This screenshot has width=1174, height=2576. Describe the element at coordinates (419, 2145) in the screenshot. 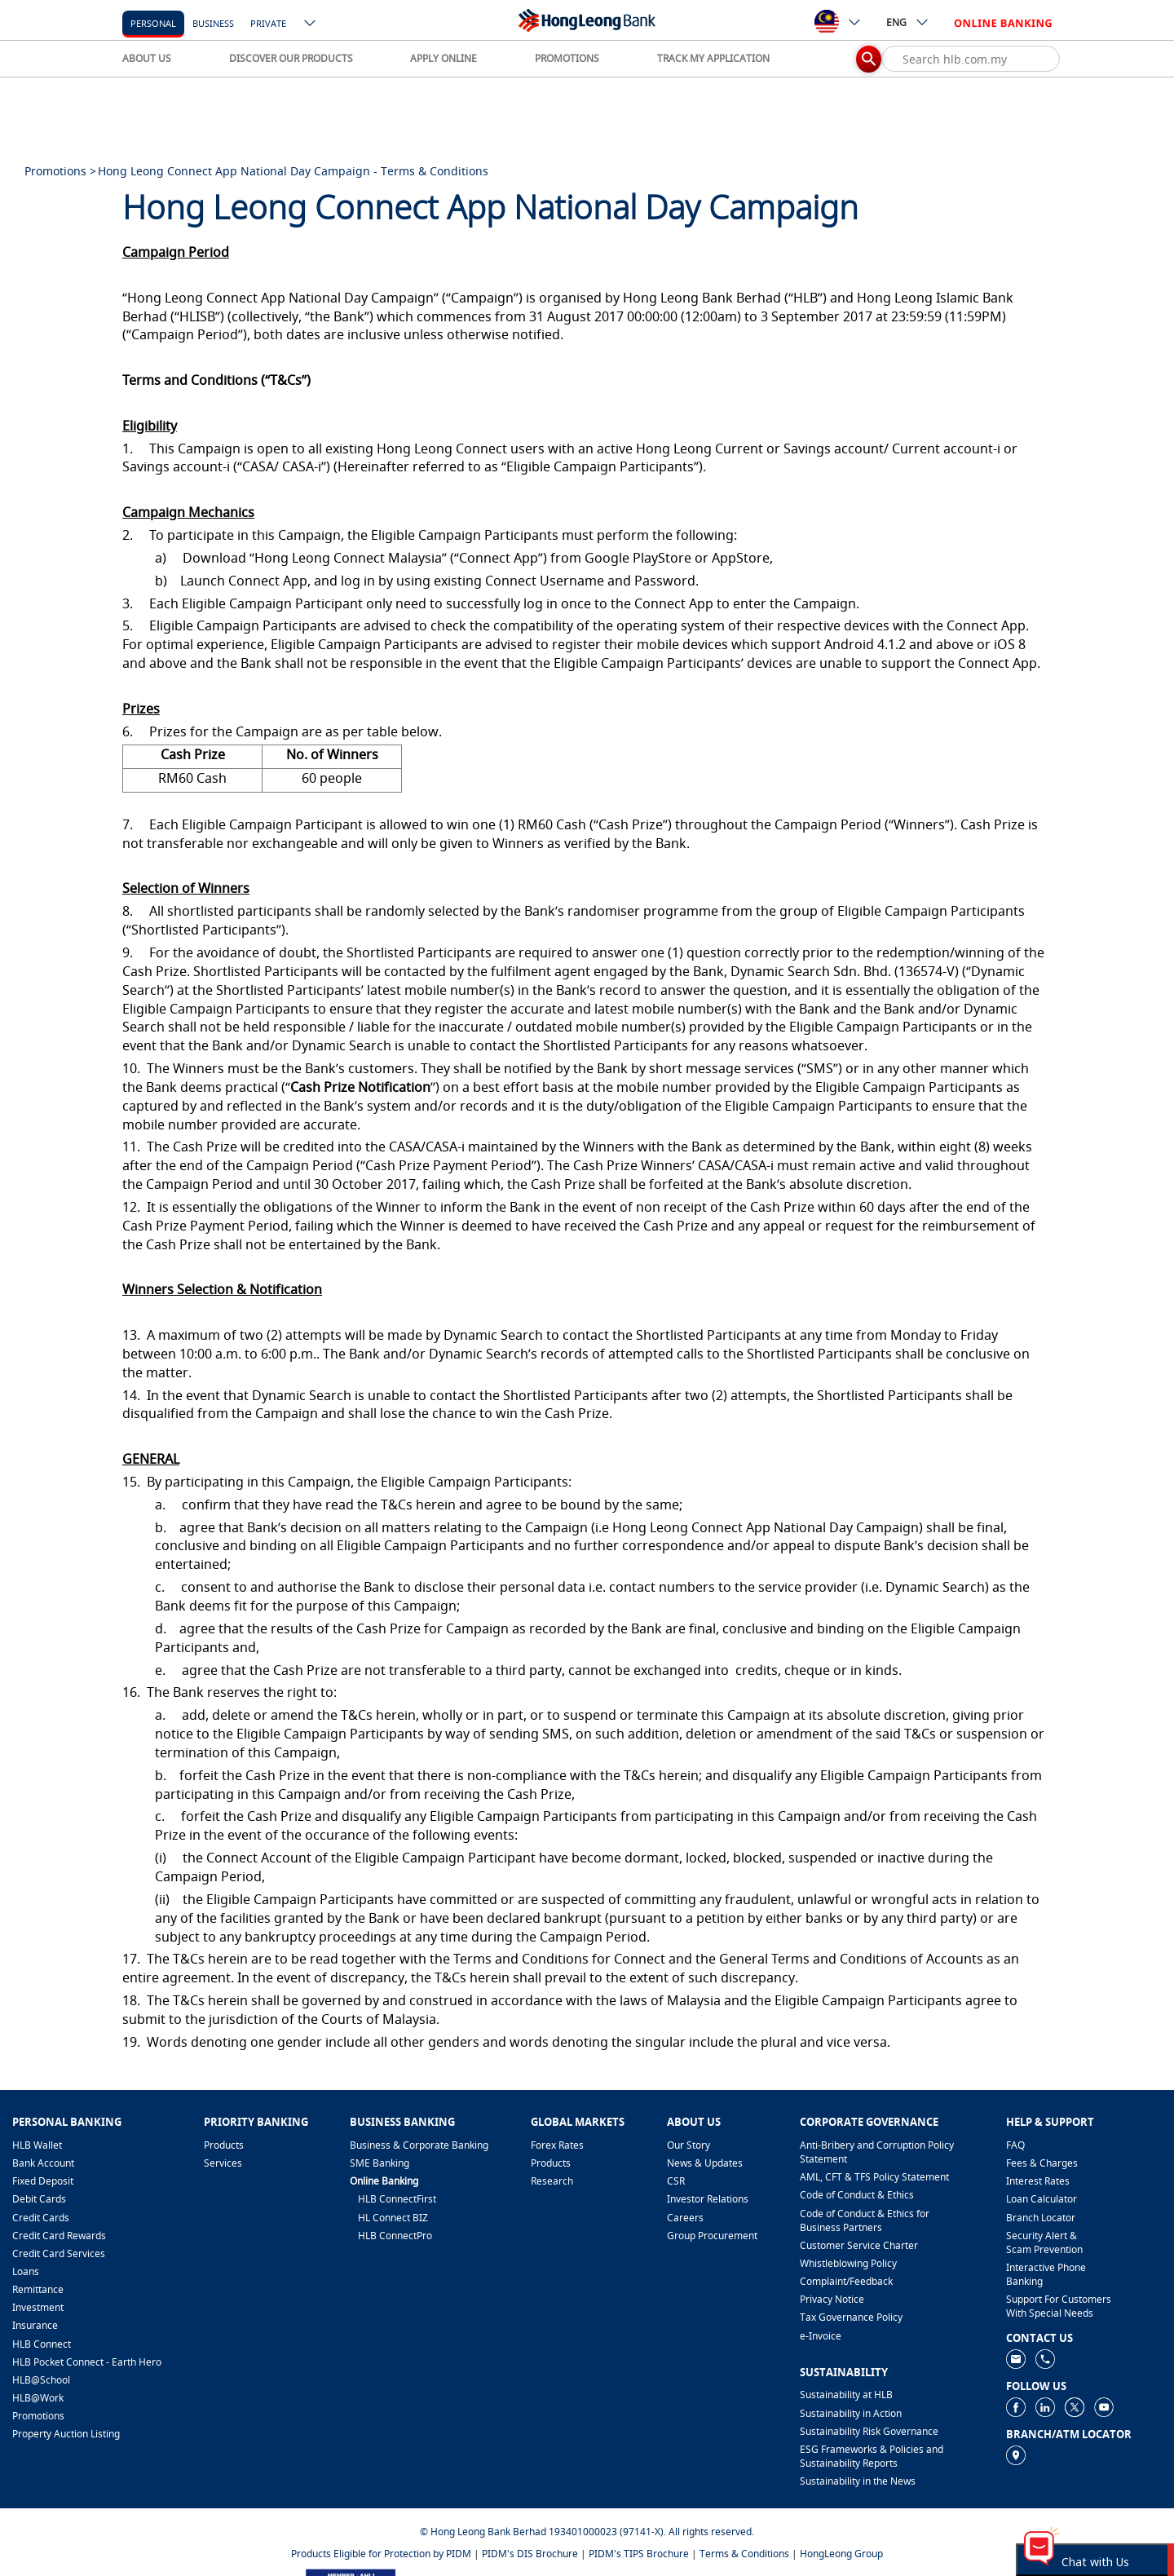

I see `Business & Corporate Banking` at that location.